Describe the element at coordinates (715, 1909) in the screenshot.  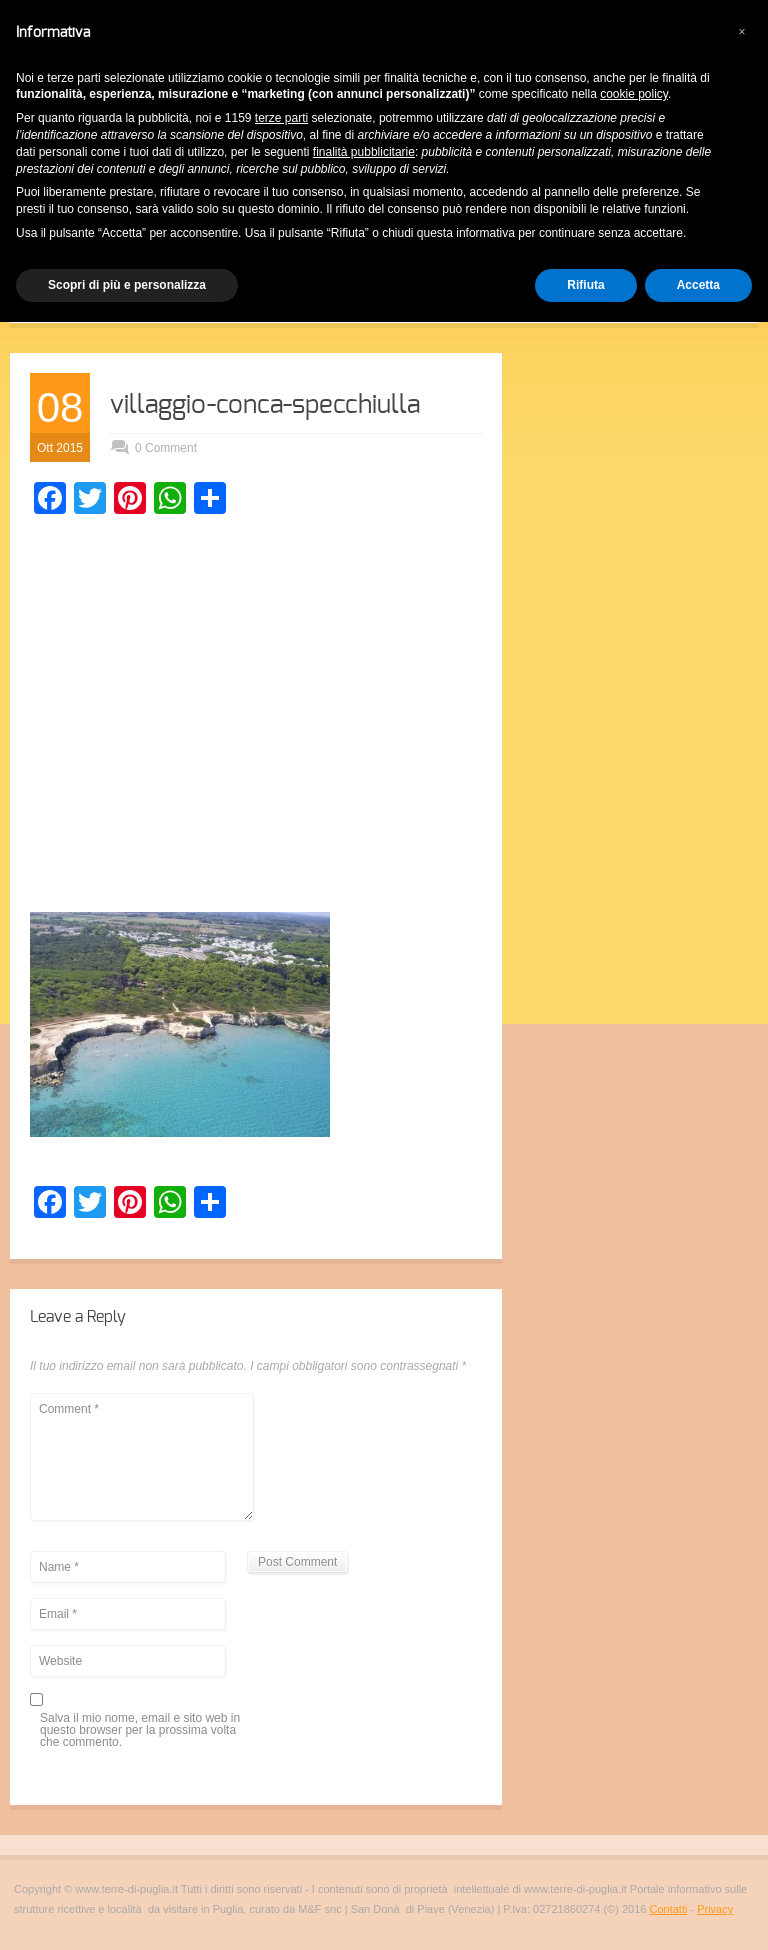
I see `Privacy` at that location.